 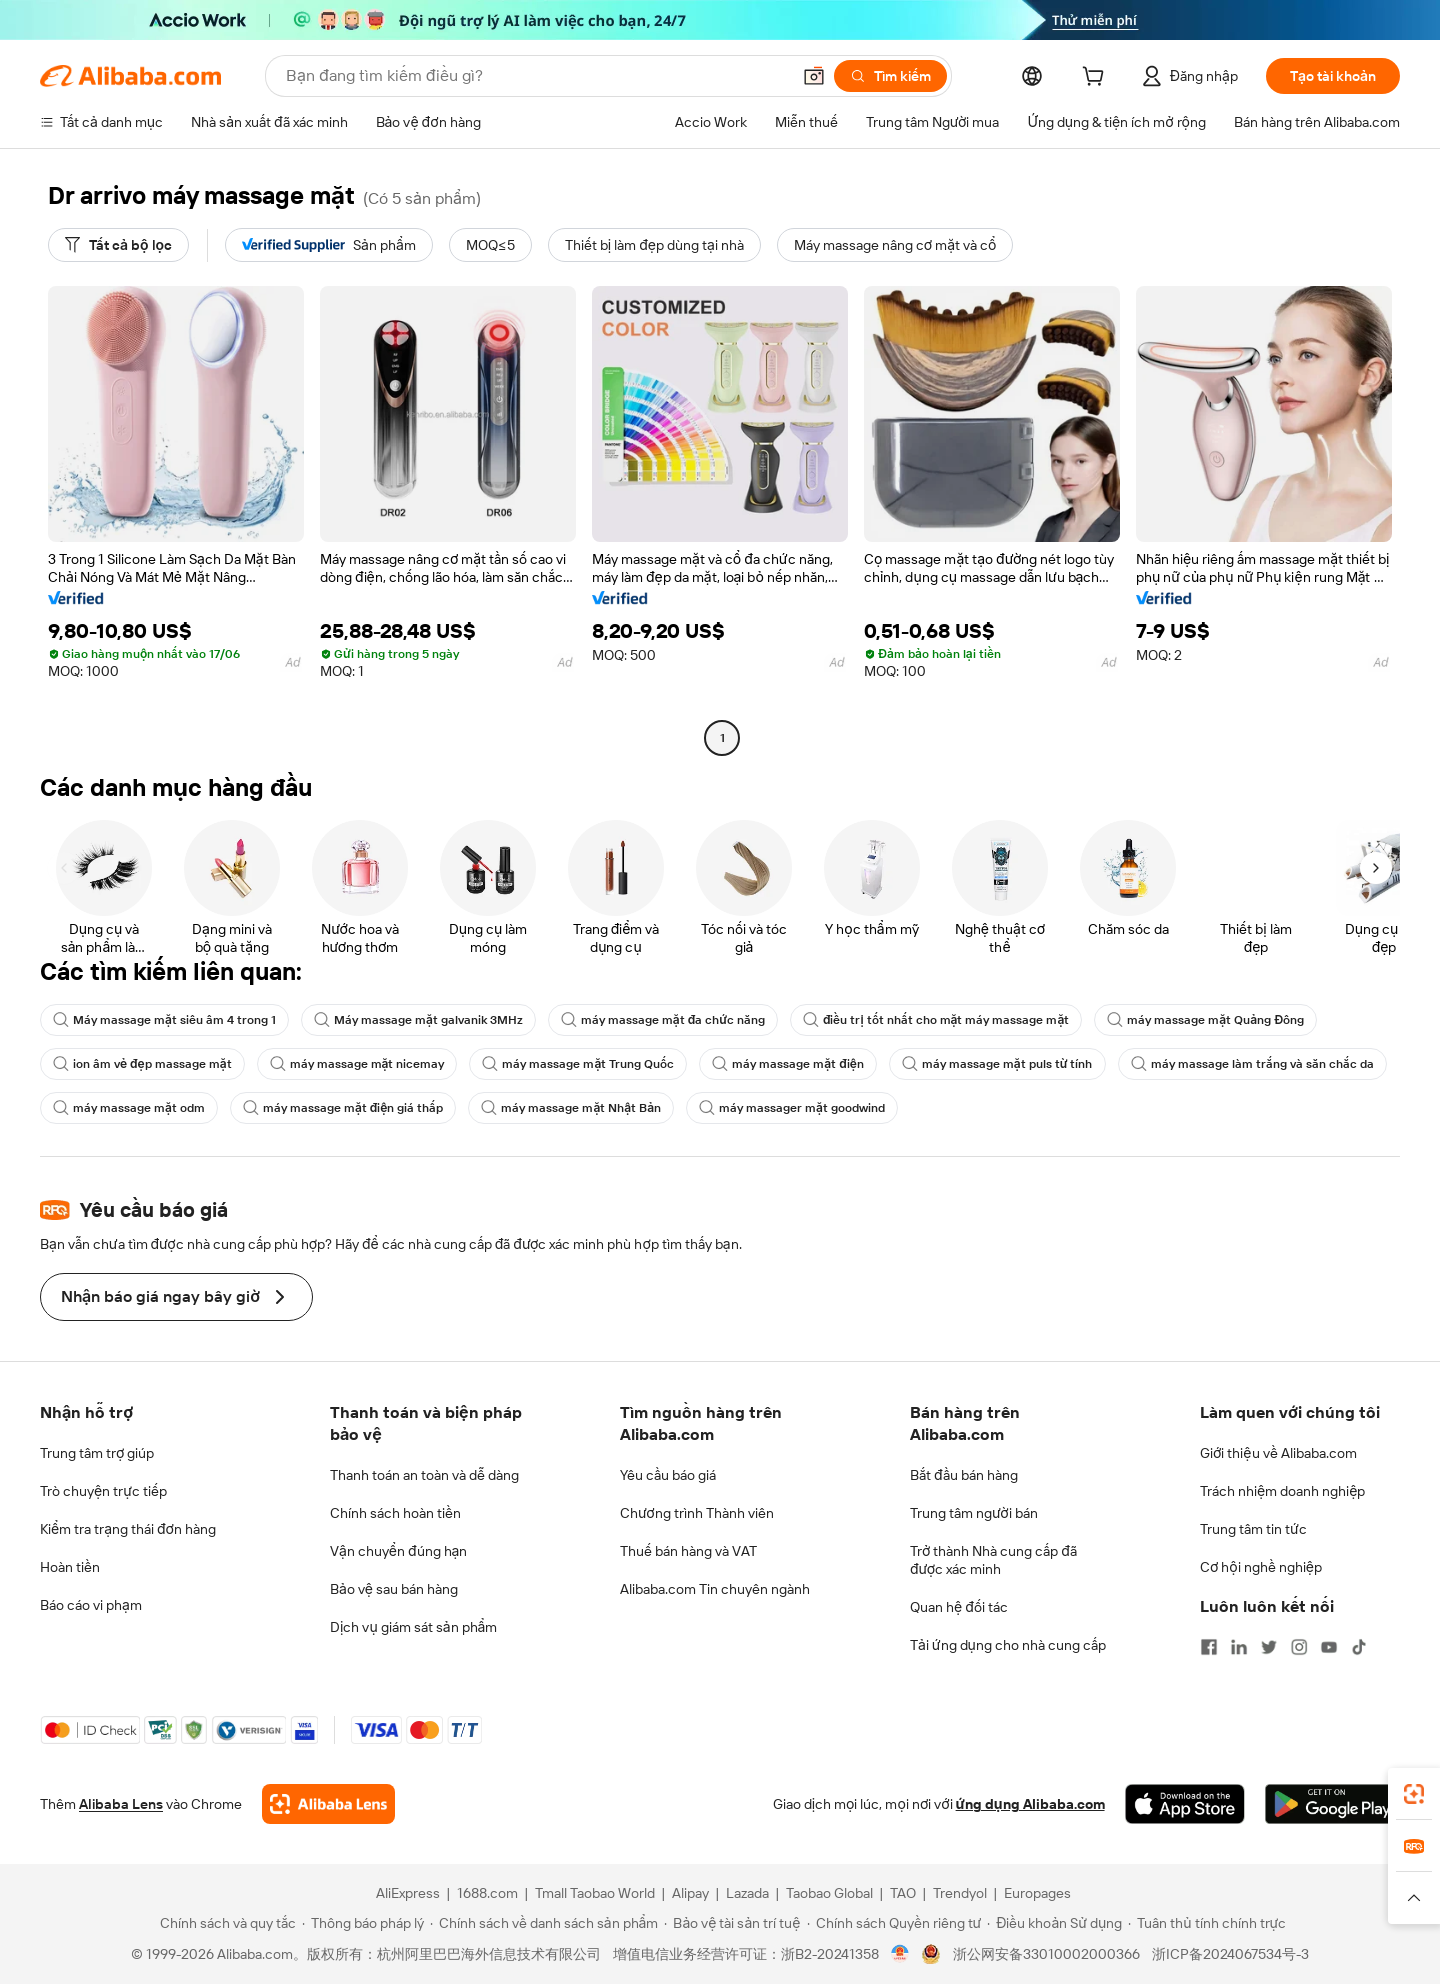 I want to click on AliExpress [Visit AliExpress], so click(x=408, y=1893).